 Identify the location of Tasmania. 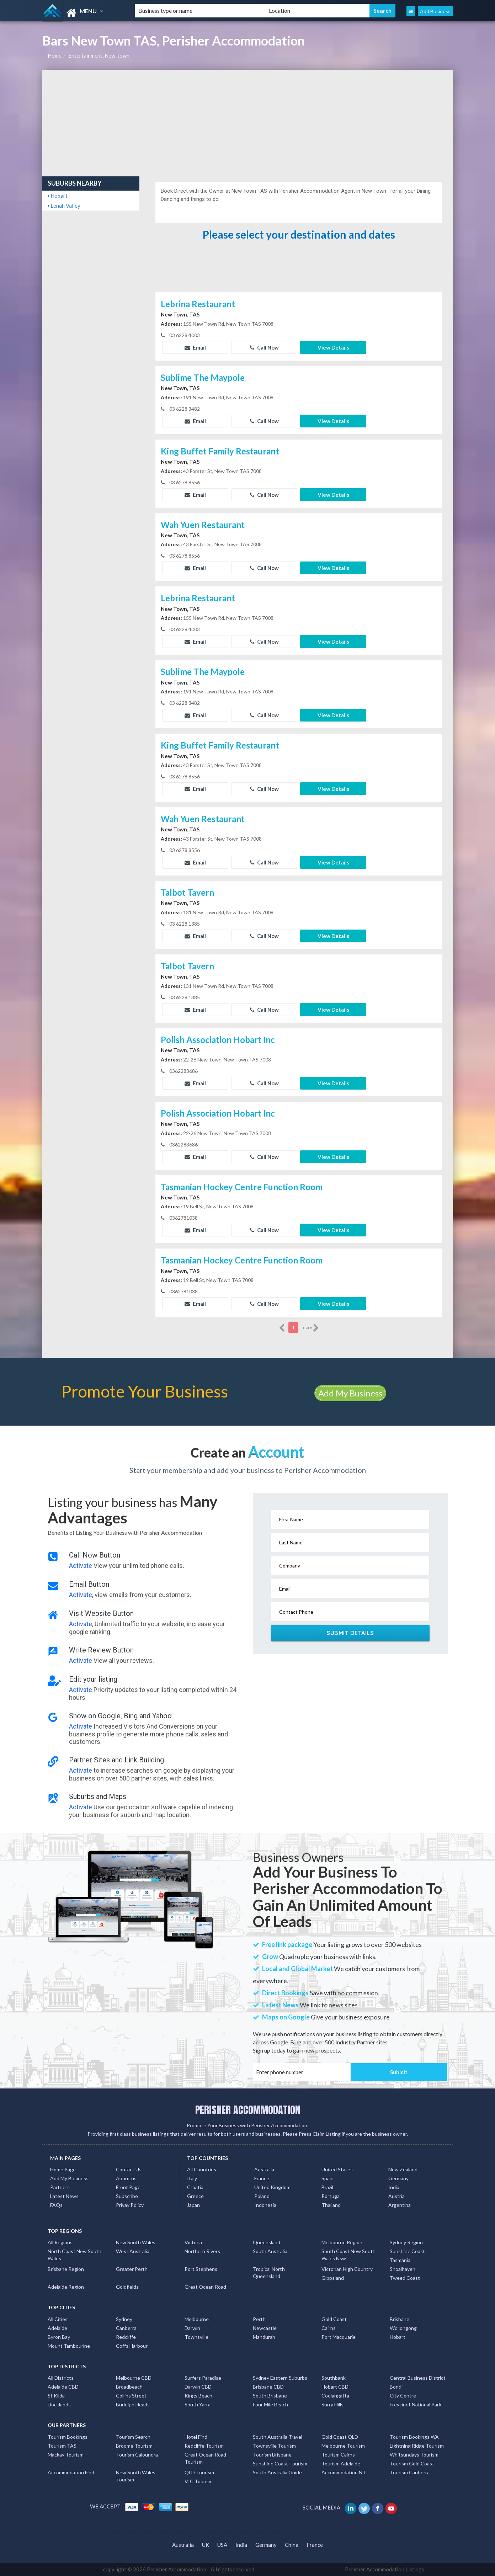
(400, 2260).